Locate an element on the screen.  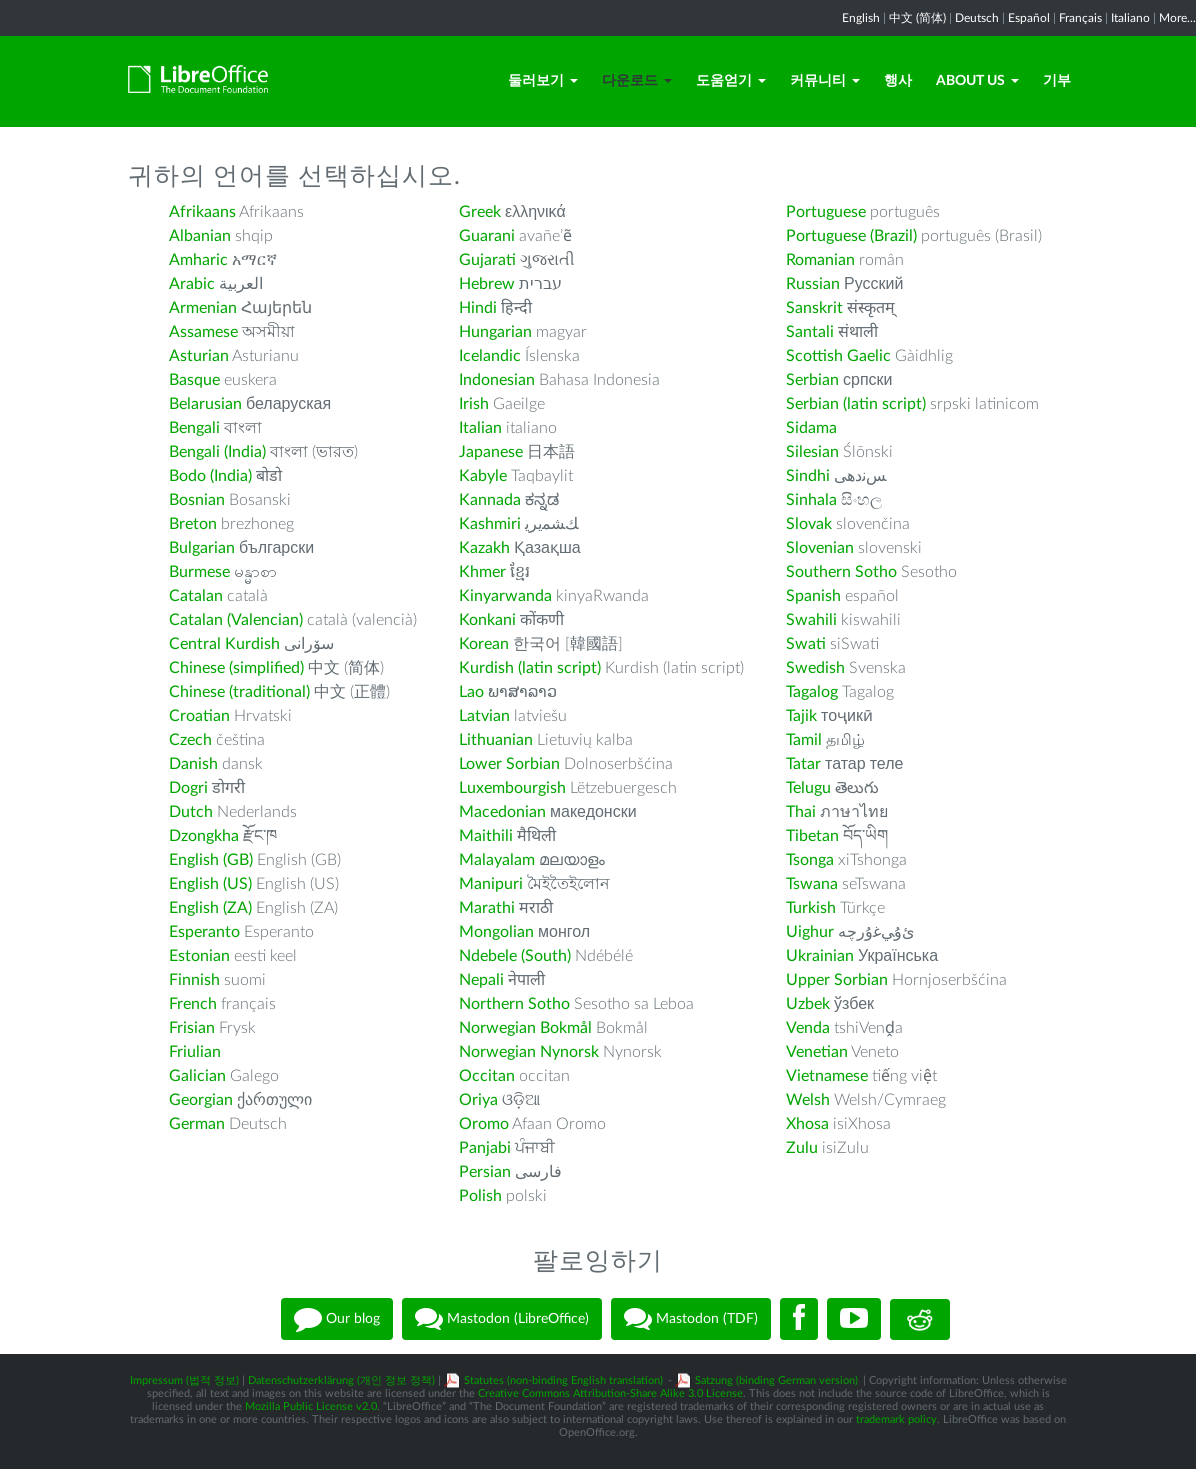
Slovenian is located at coordinates (820, 548).